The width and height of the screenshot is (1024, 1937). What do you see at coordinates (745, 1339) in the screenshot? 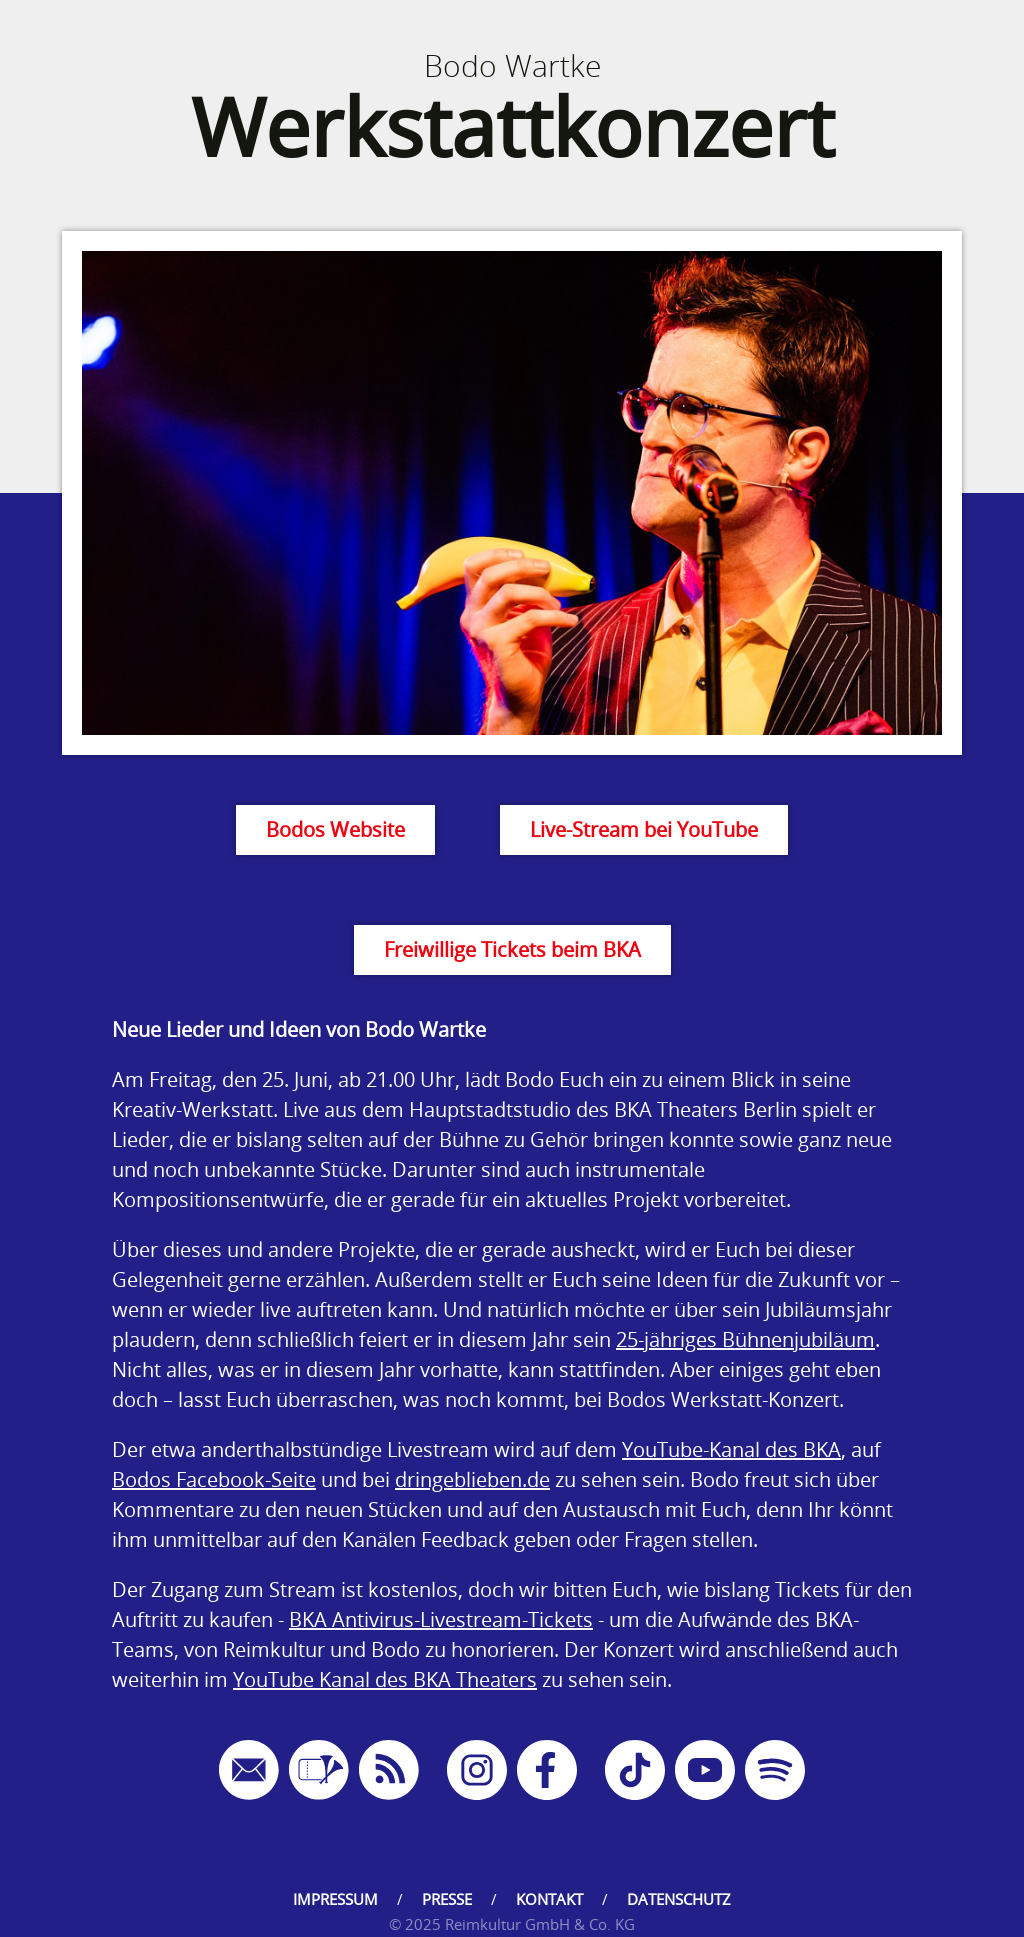
I see `25-jähriges Bühnenjubiläum` at bounding box center [745, 1339].